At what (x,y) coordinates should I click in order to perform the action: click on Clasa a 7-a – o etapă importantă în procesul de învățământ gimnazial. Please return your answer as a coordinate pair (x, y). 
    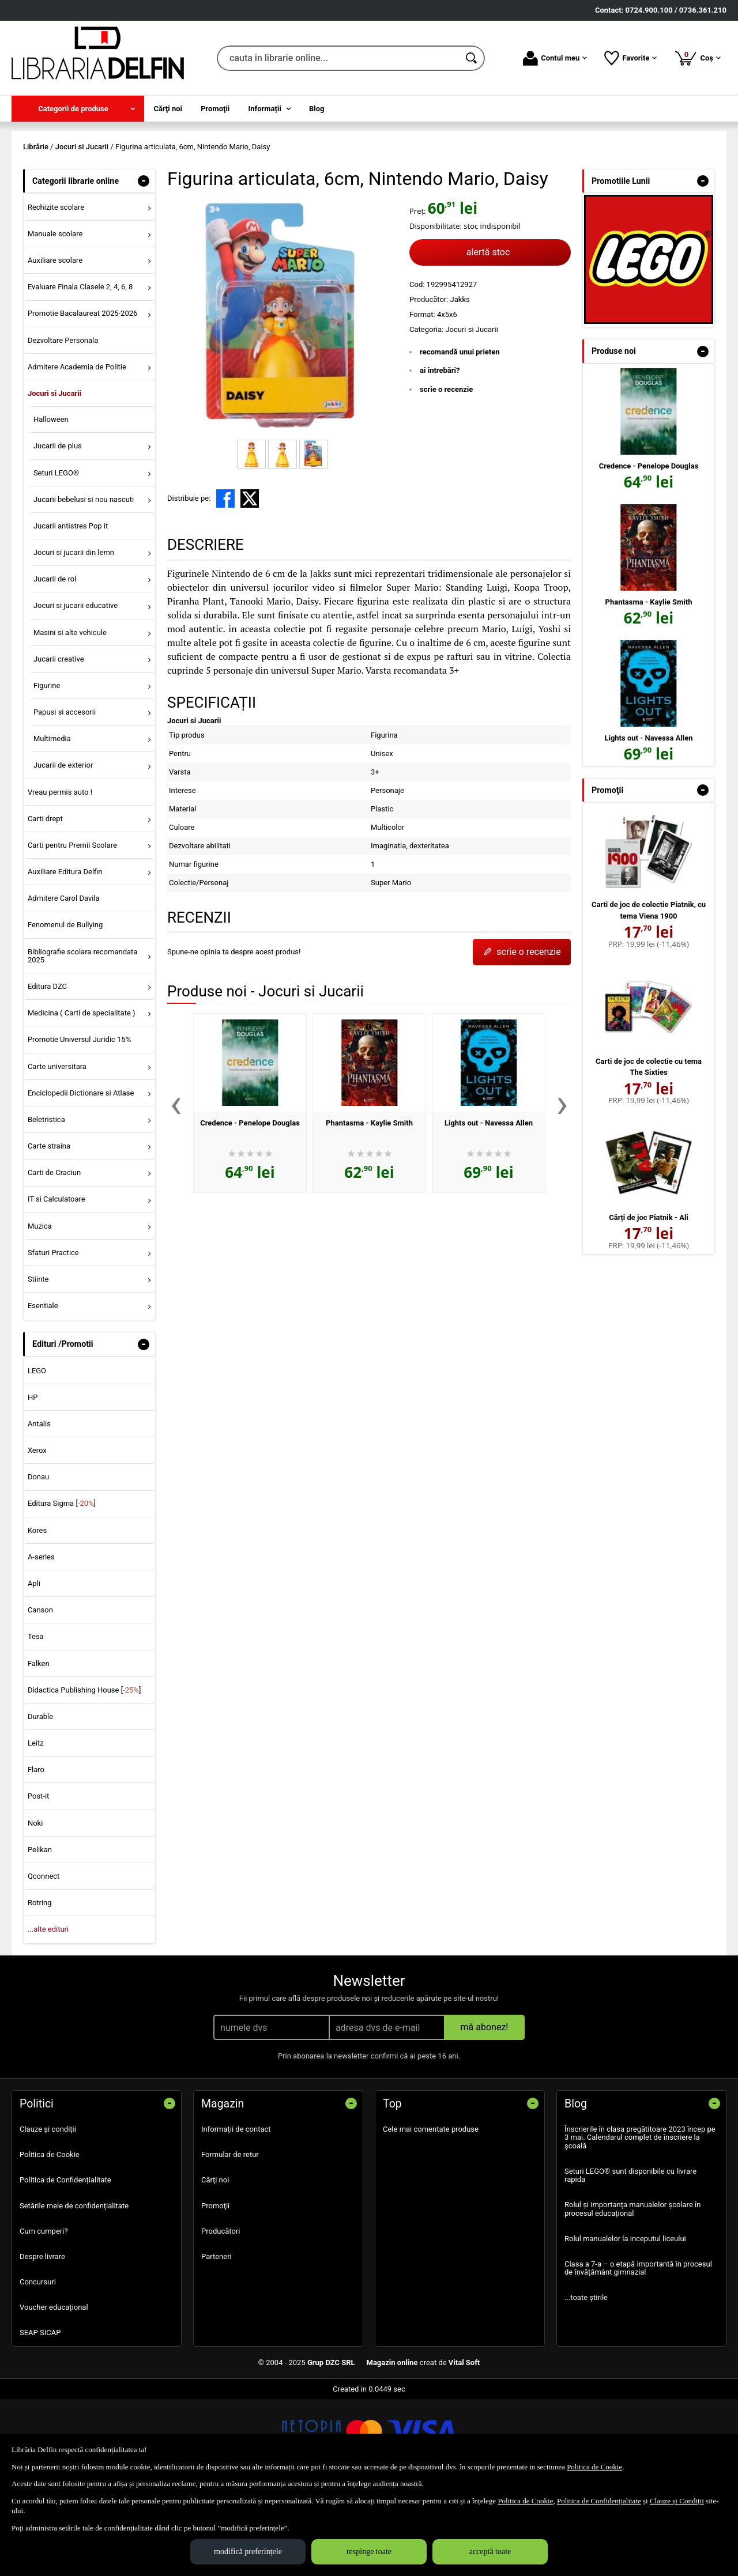
    Looking at the image, I should click on (638, 2351).